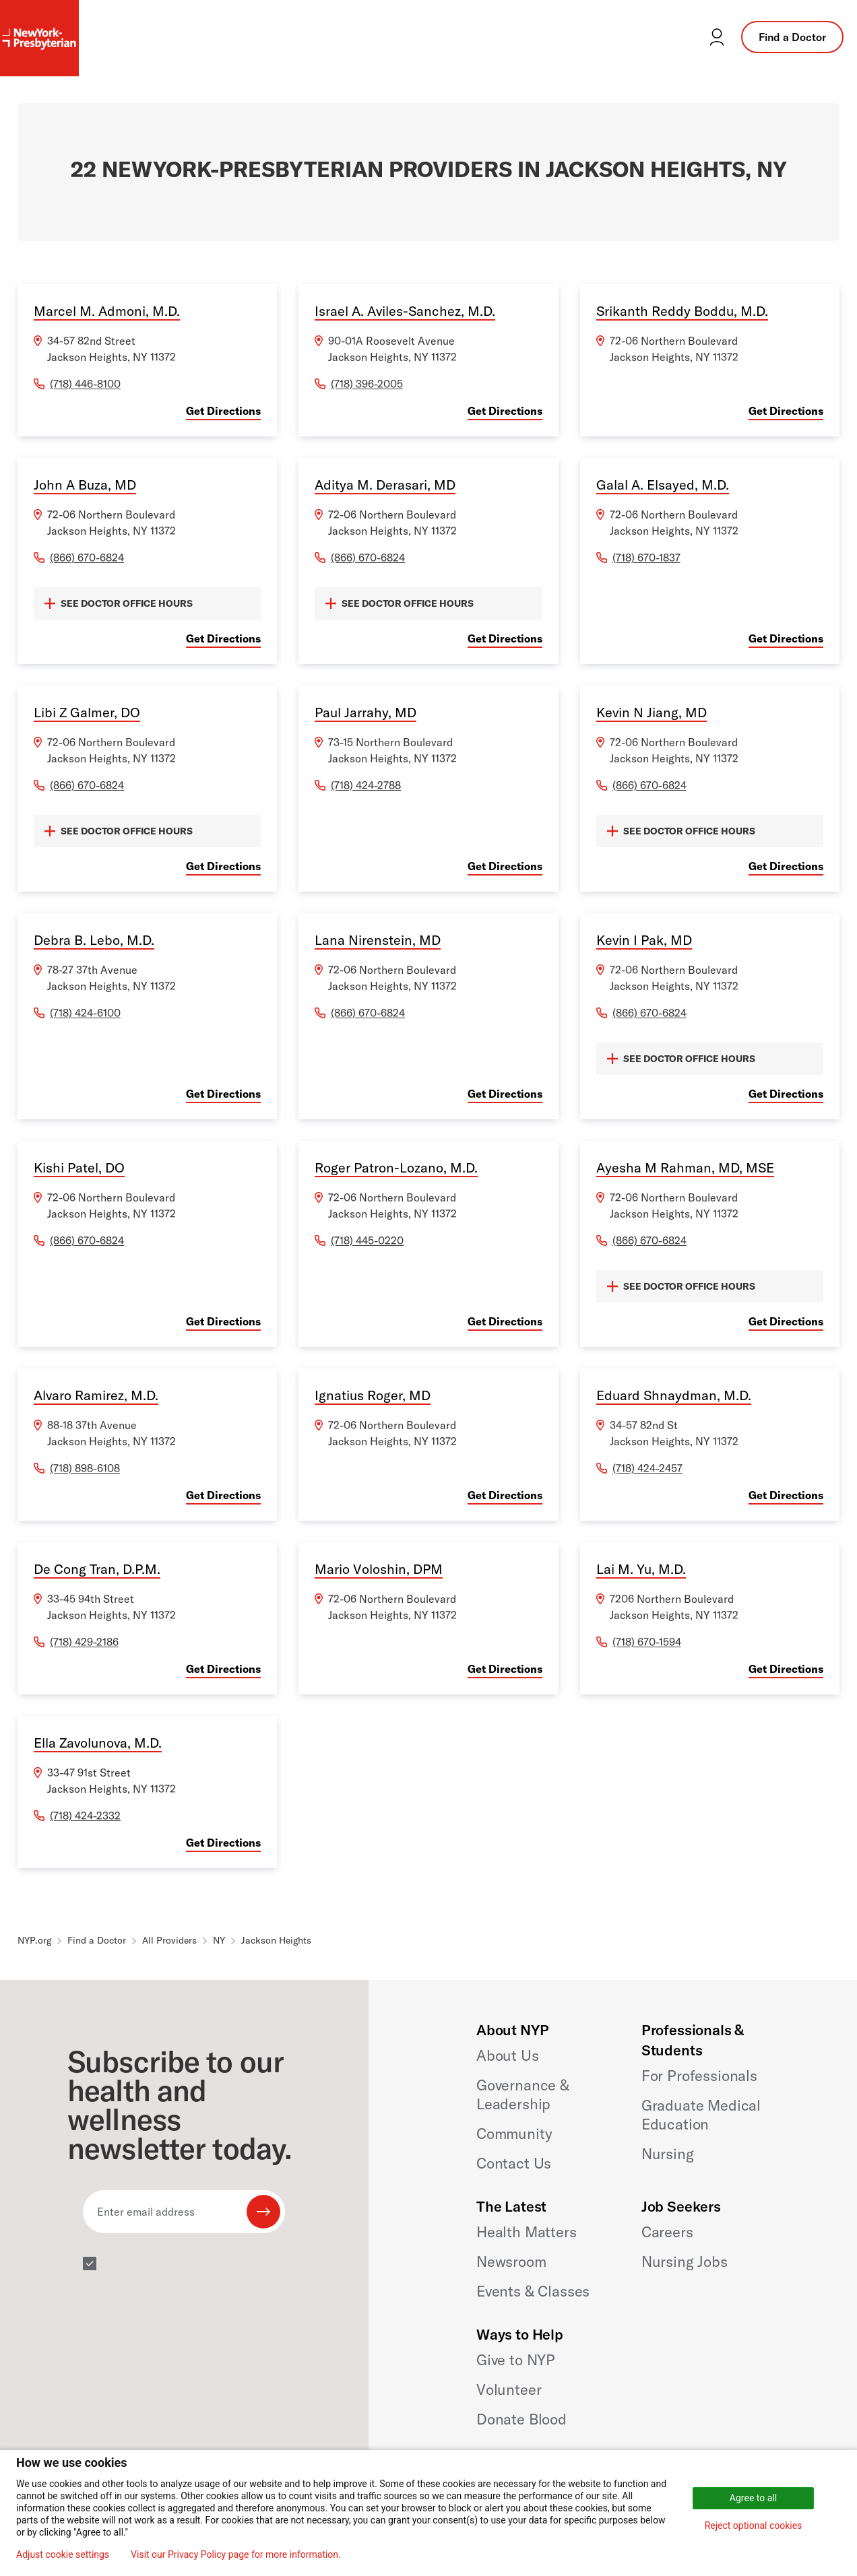 This screenshot has height=2576, width=857. What do you see at coordinates (79, 1167) in the screenshot?
I see `Kishi Patel, DO` at bounding box center [79, 1167].